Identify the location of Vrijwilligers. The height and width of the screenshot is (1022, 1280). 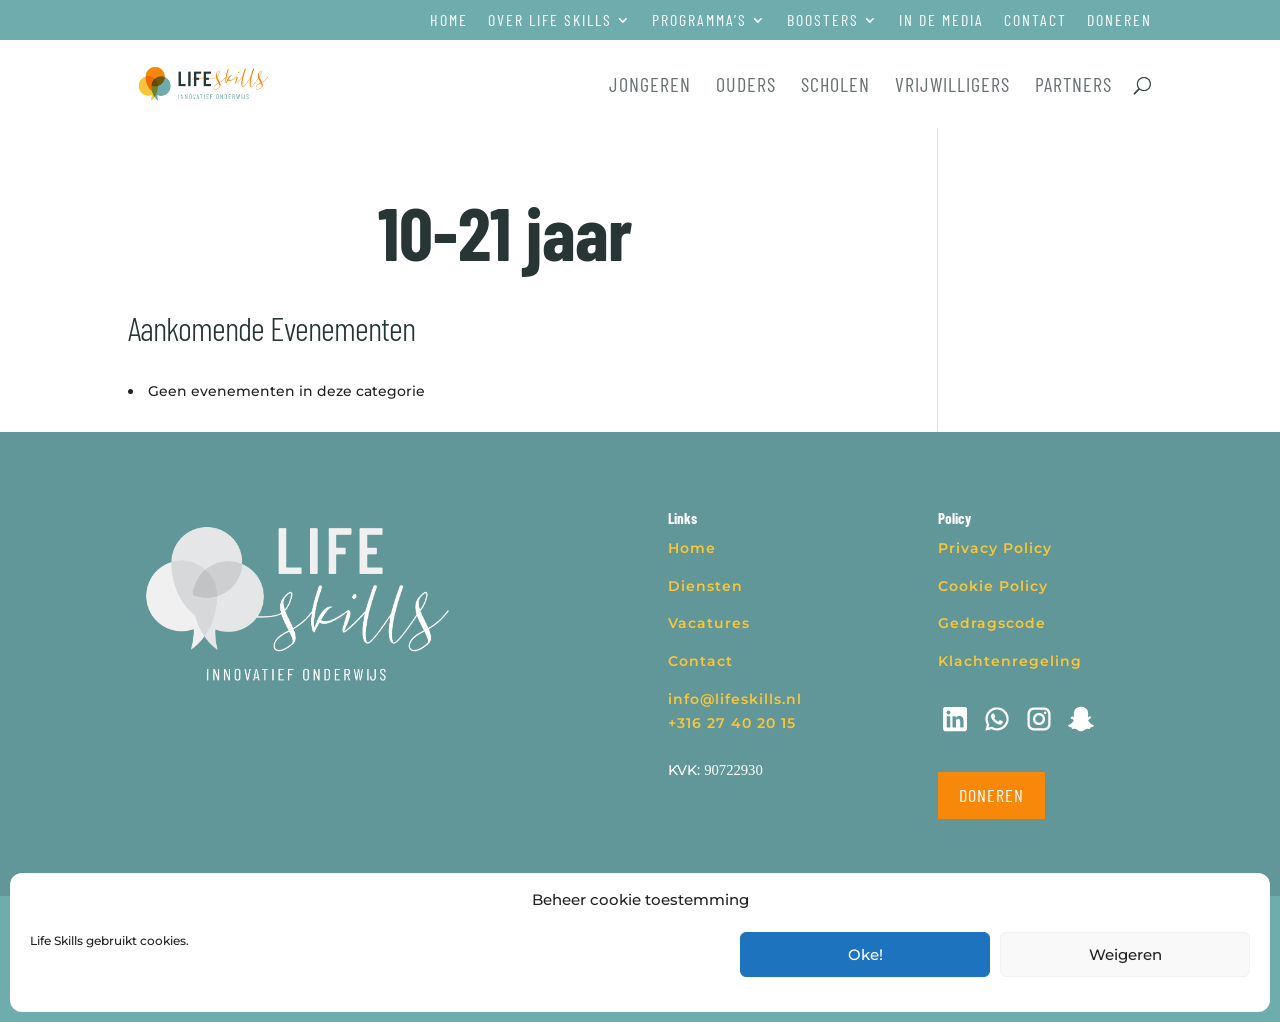
(952, 86).